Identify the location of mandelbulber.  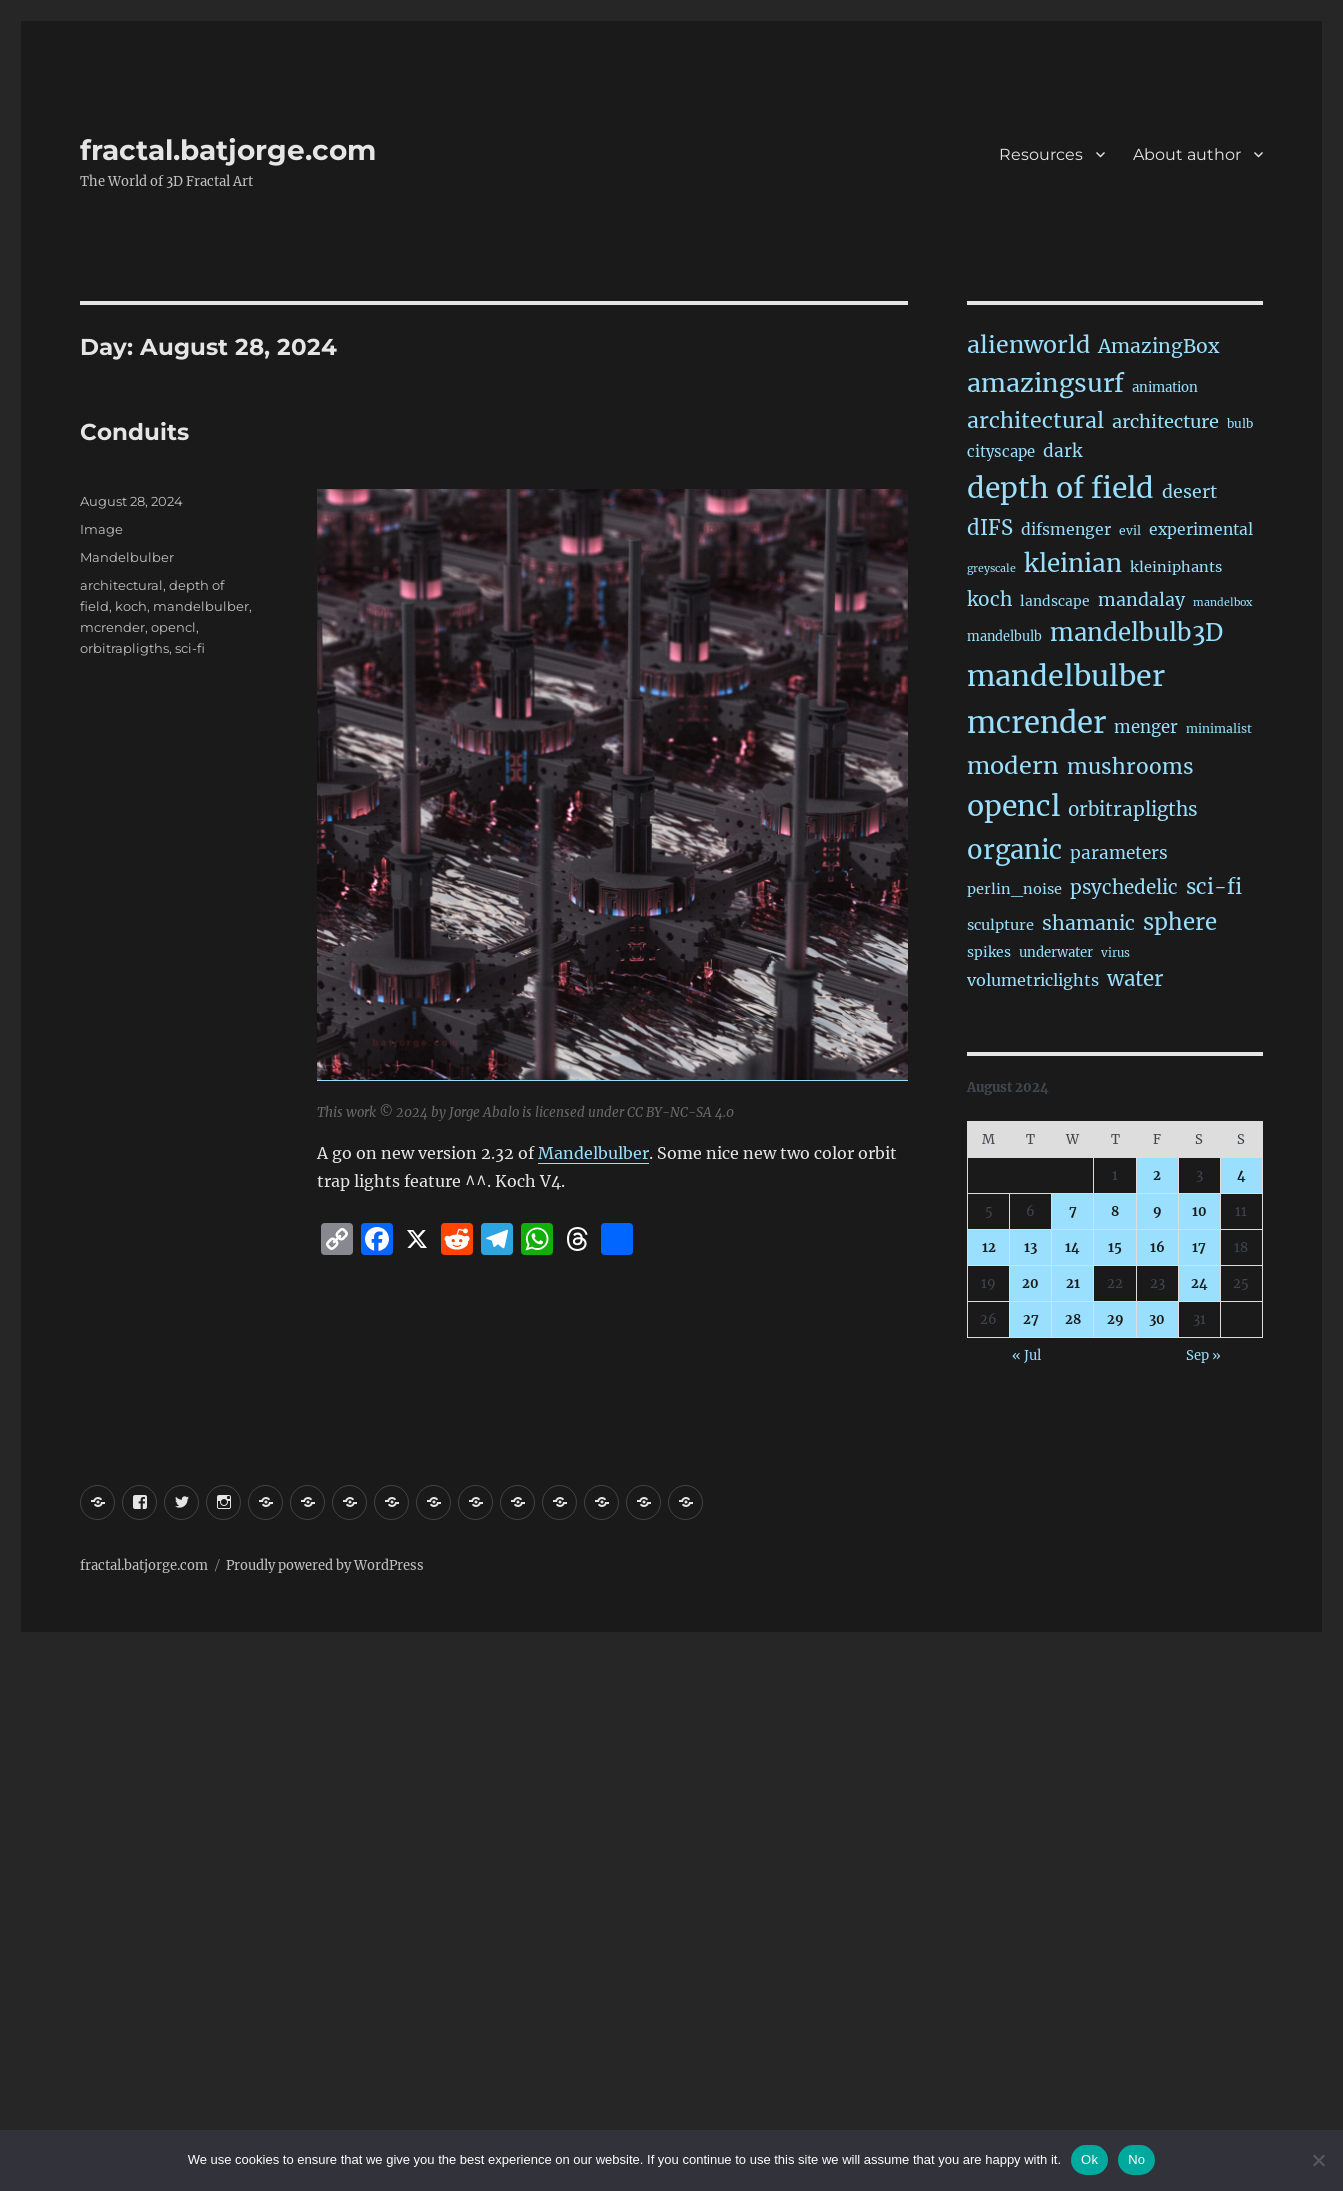
(201, 606).